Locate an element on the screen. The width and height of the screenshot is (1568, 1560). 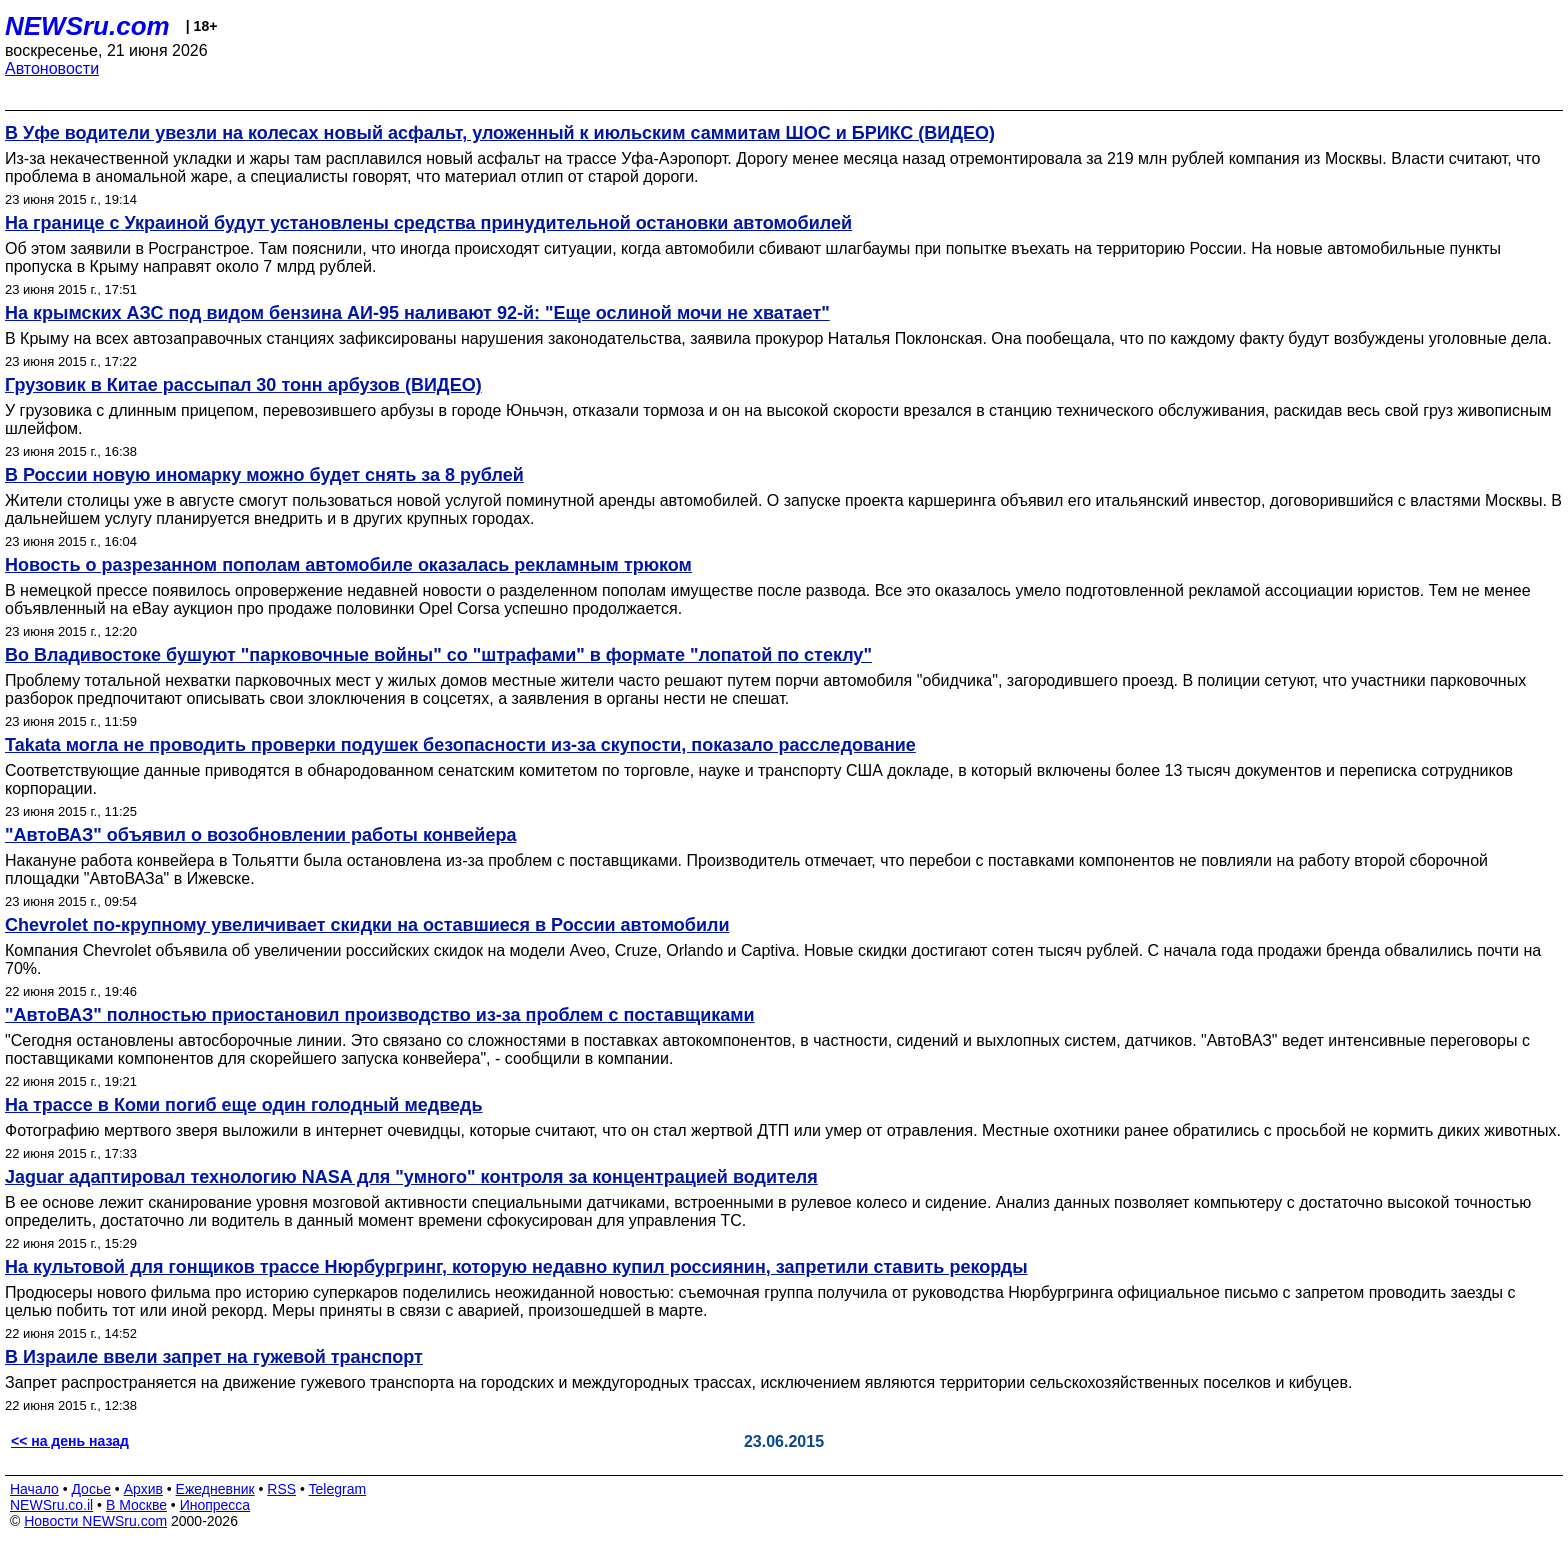
В Израиле ввели запрет на гужевой транспорт is located at coordinates (214, 1357).